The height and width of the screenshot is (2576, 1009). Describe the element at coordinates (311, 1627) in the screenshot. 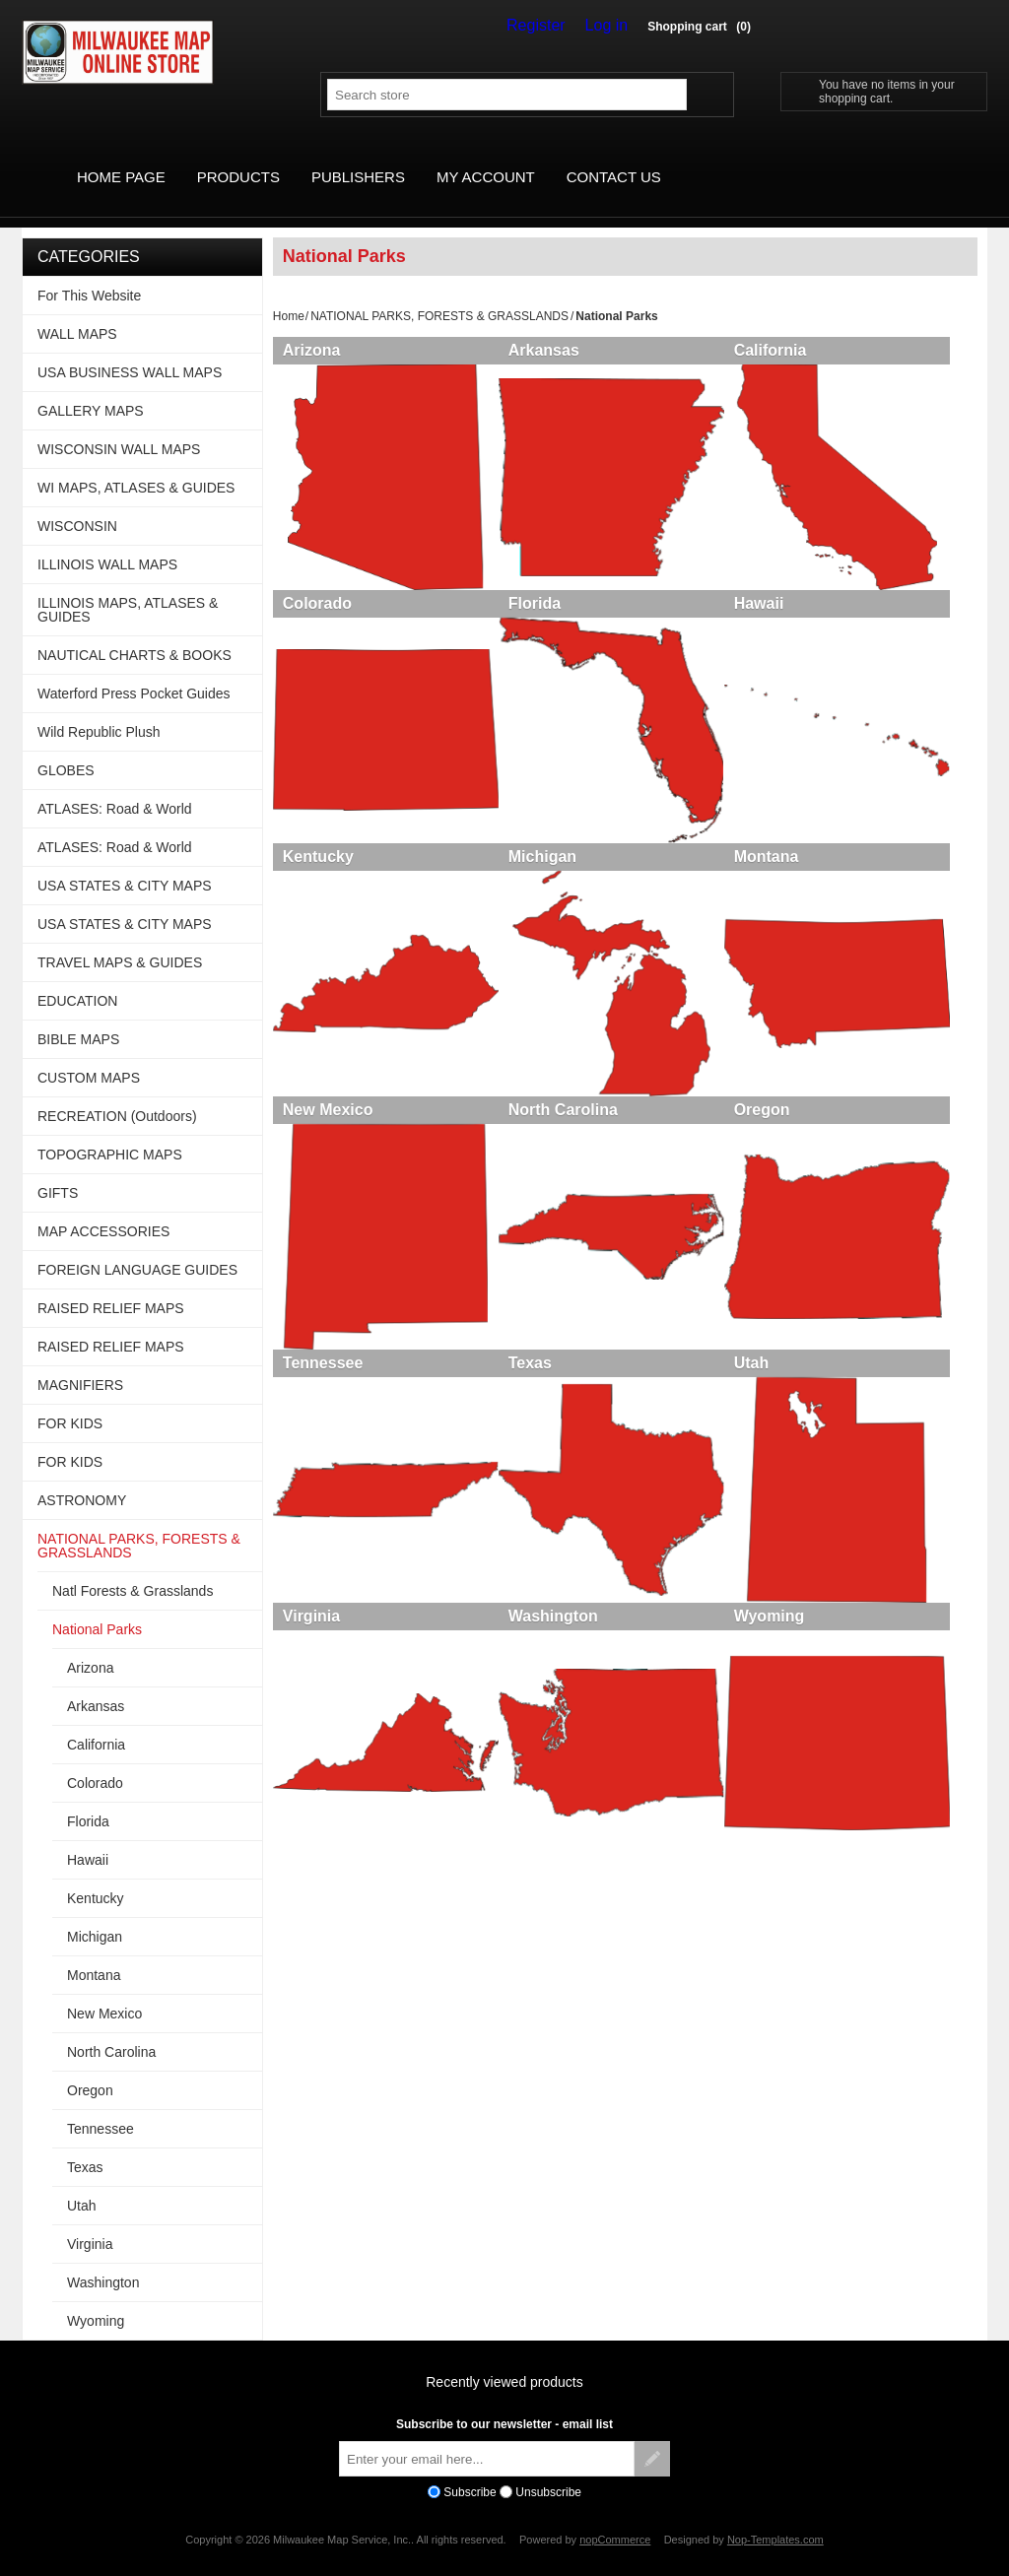

I see `Virginia` at that location.